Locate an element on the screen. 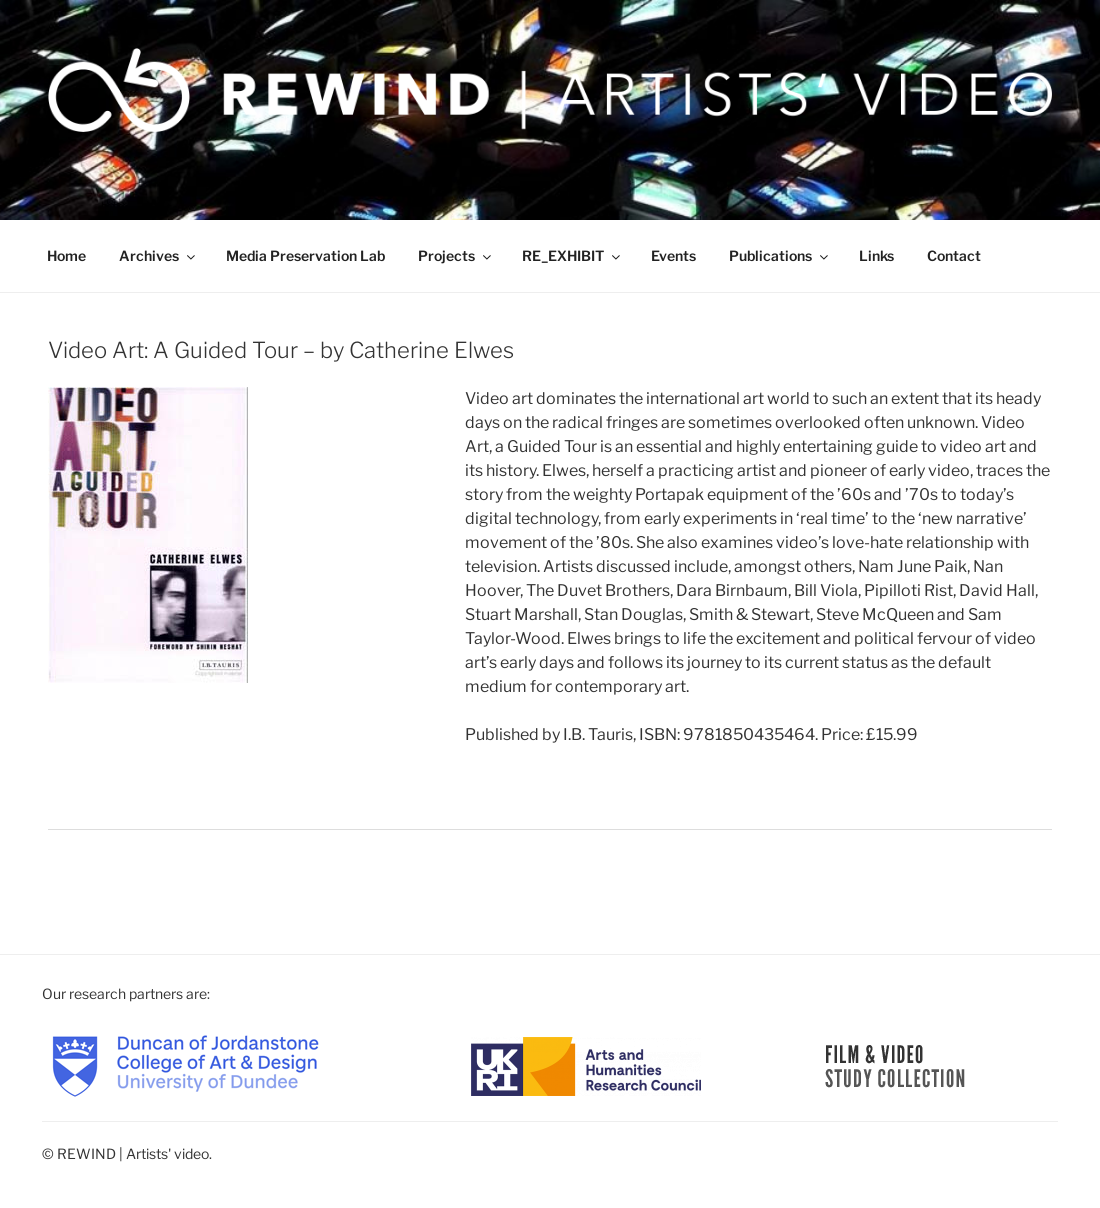 The image size is (1100, 1208). Events is located at coordinates (673, 255).